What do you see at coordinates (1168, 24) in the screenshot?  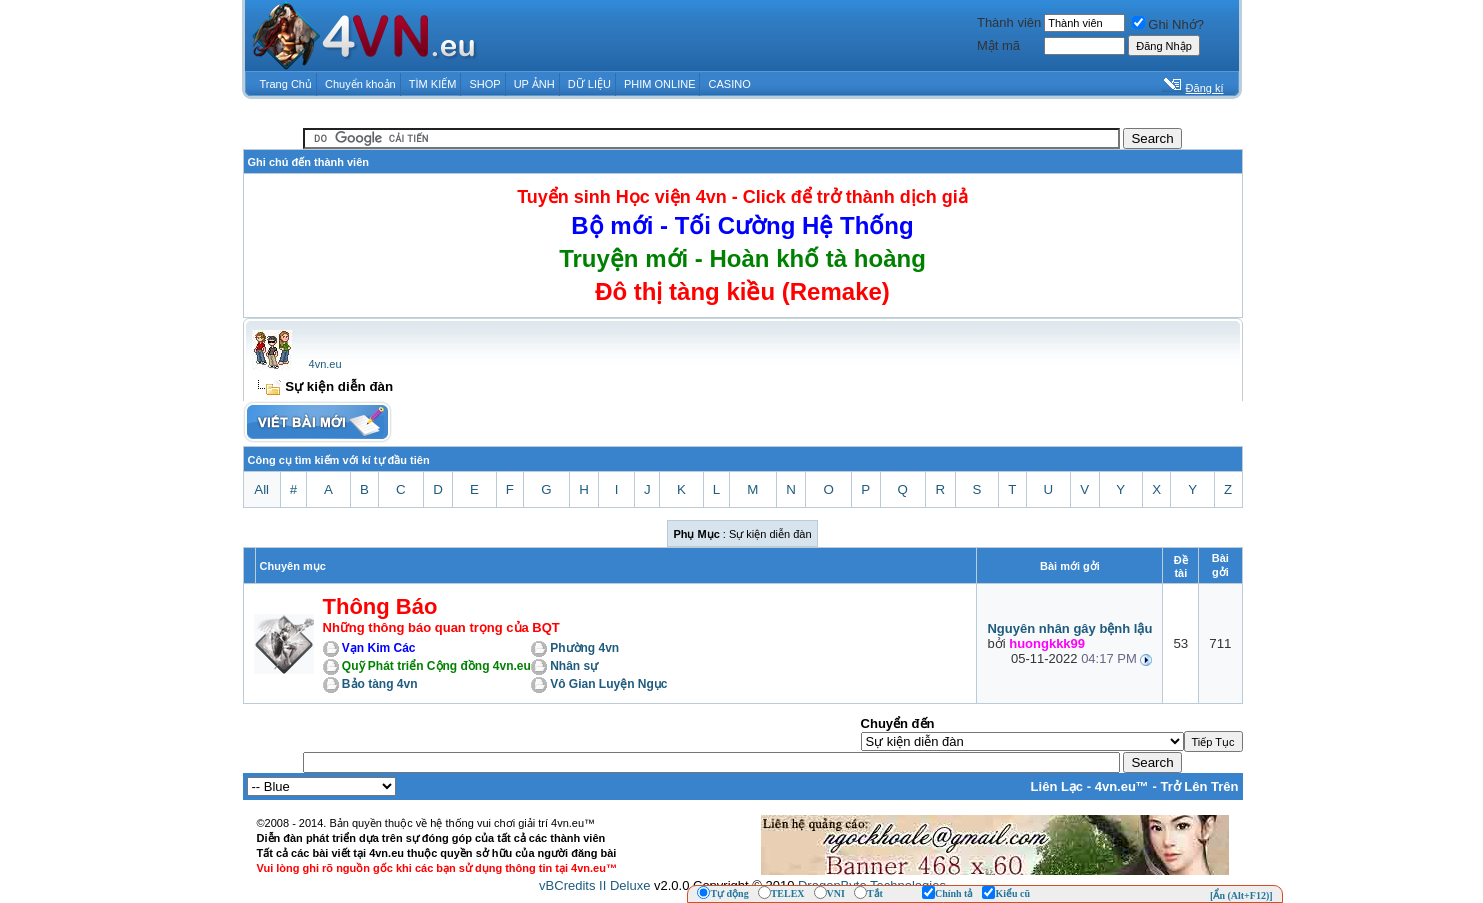 I see `Ghi Nhớ?` at bounding box center [1168, 24].